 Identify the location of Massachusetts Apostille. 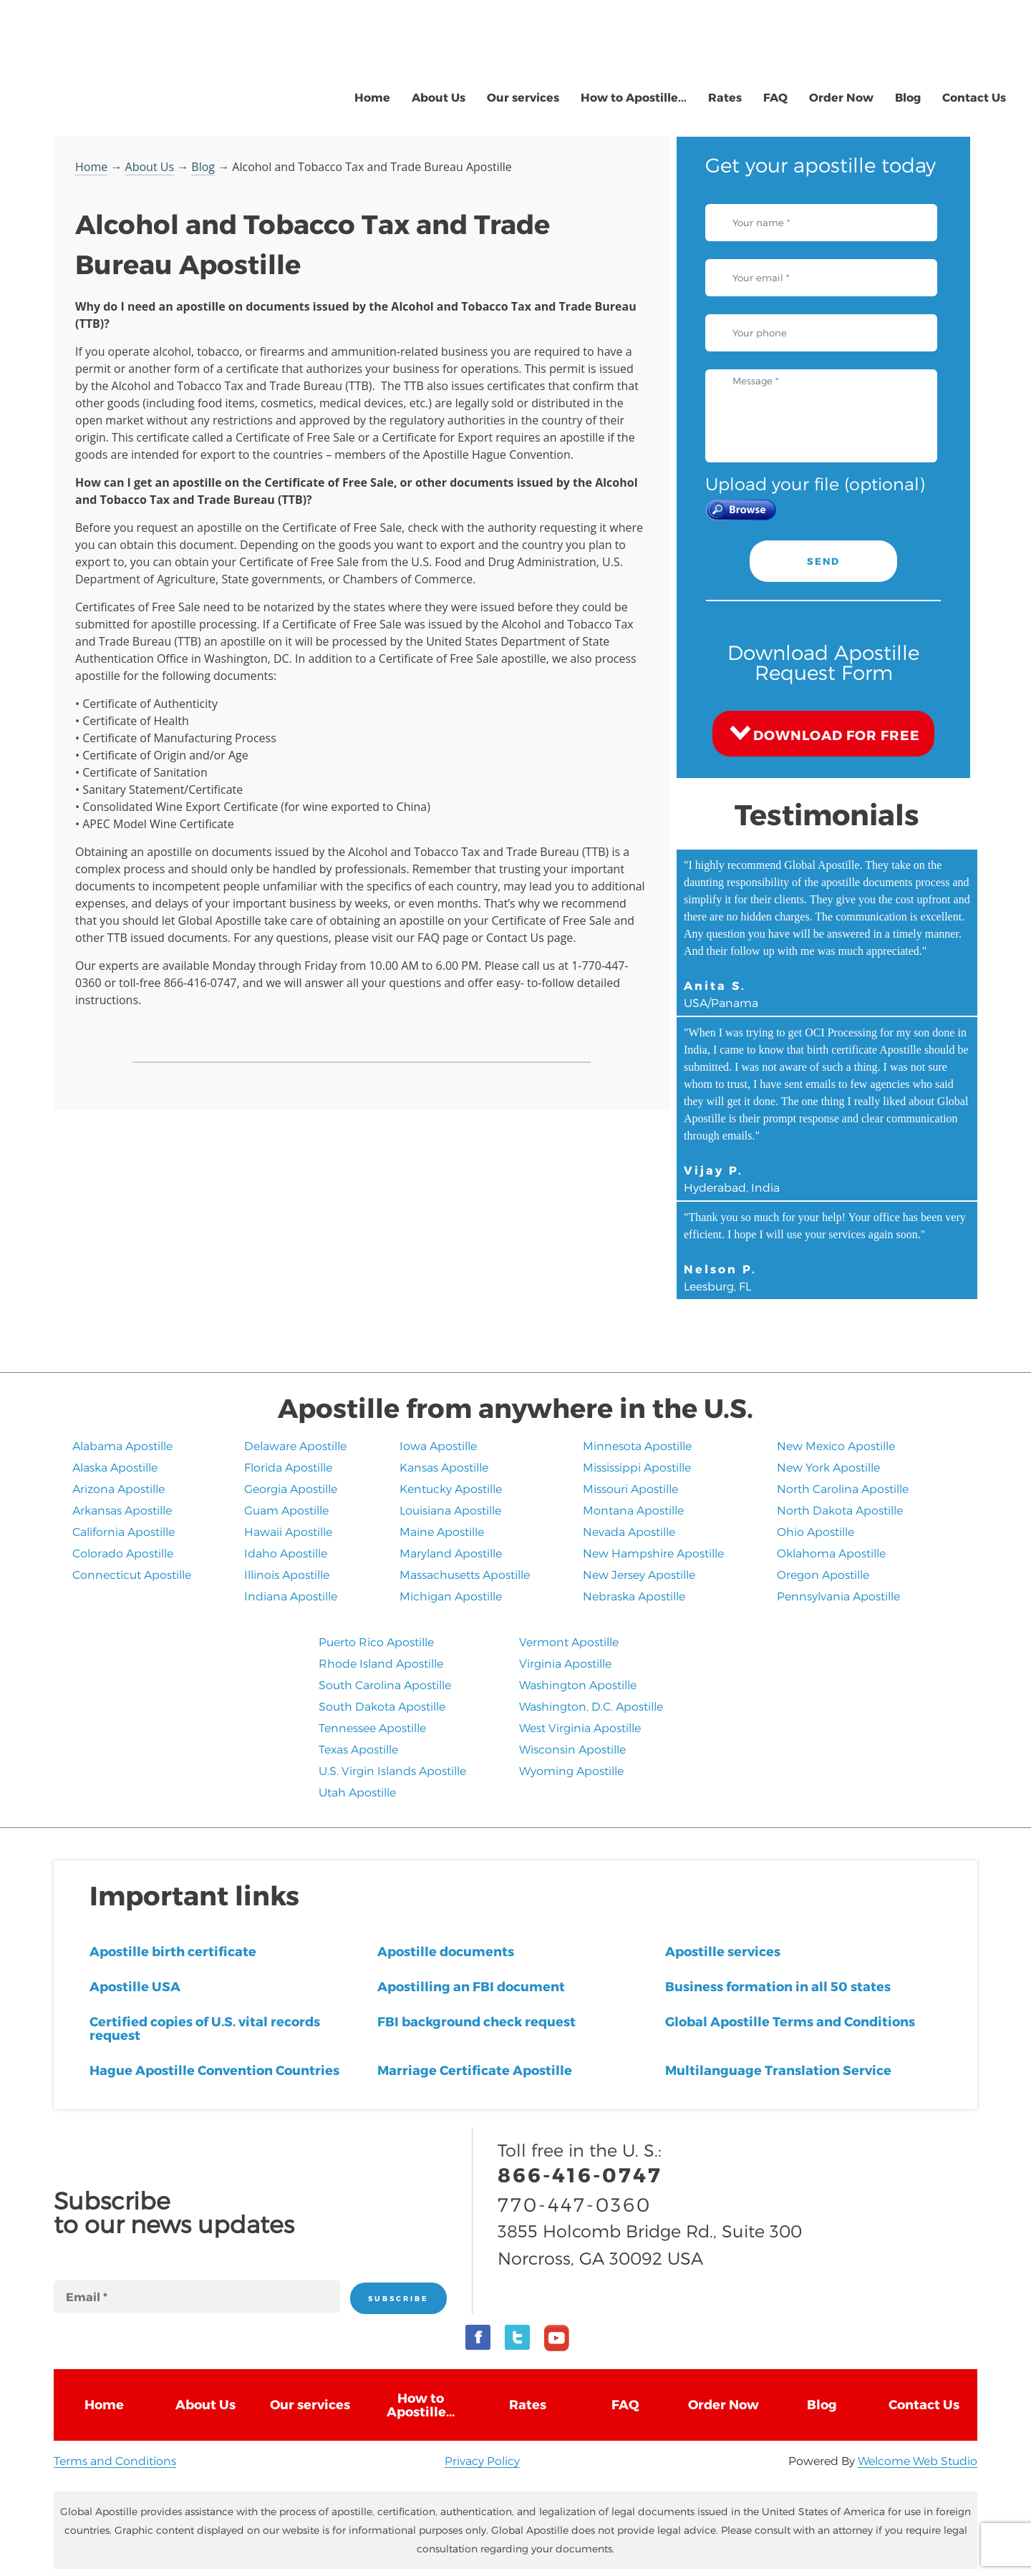
(465, 1574).